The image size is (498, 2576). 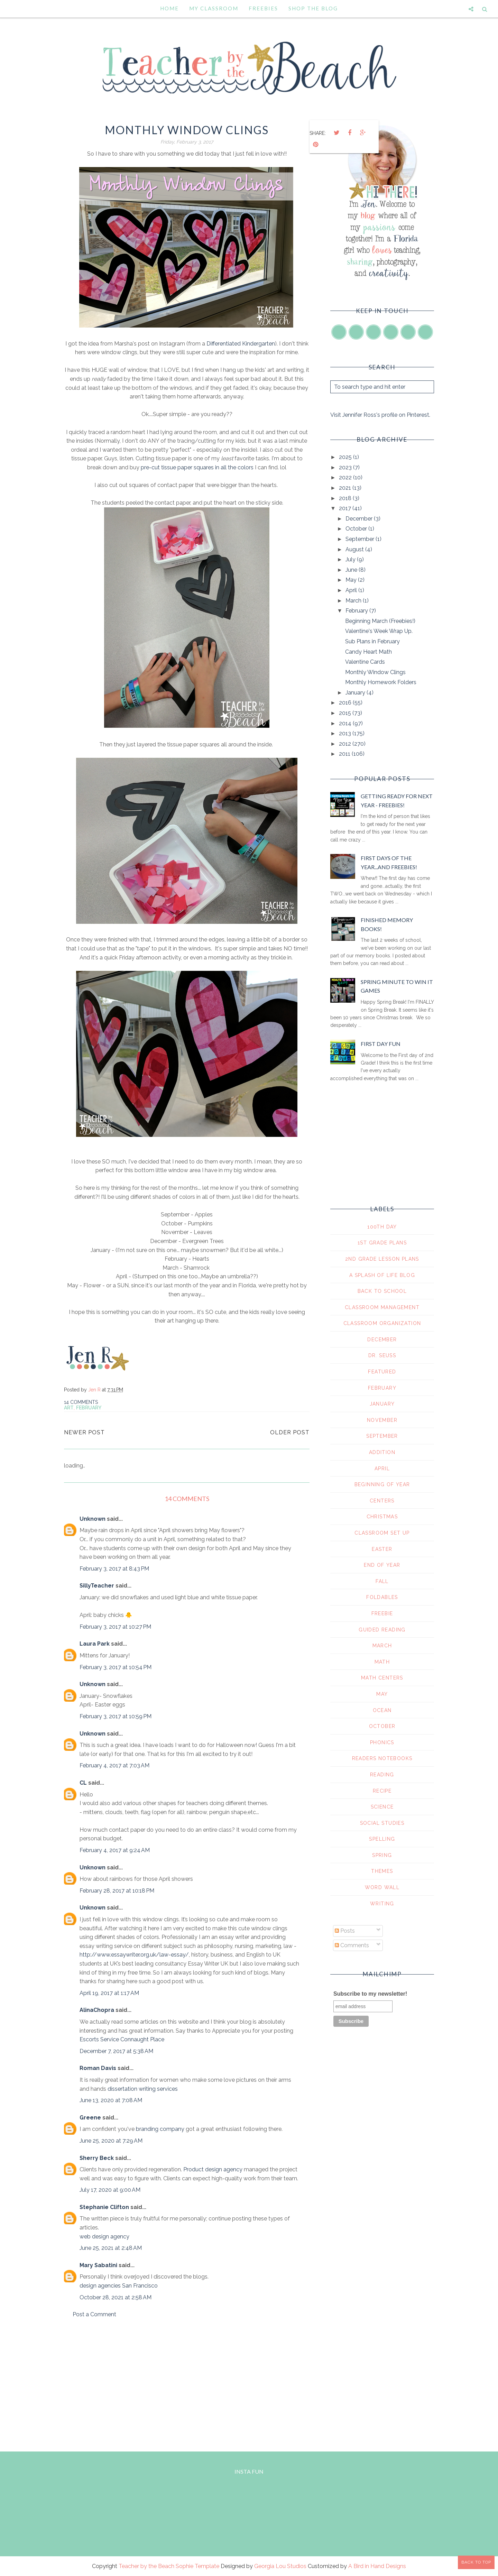 What do you see at coordinates (476, 2562) in the screenshot?
I see `Back to Top` at bounding box center [476, 2562].